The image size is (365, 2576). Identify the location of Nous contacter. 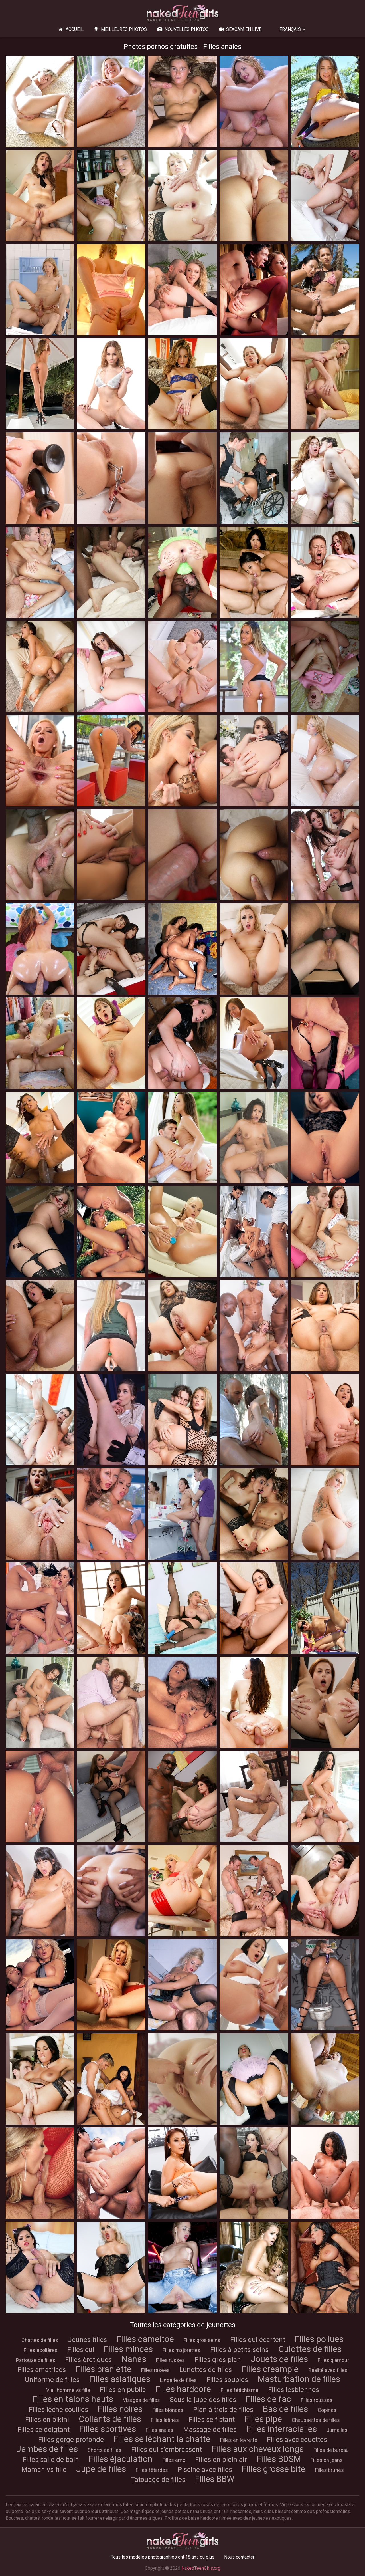
(239, 2557).